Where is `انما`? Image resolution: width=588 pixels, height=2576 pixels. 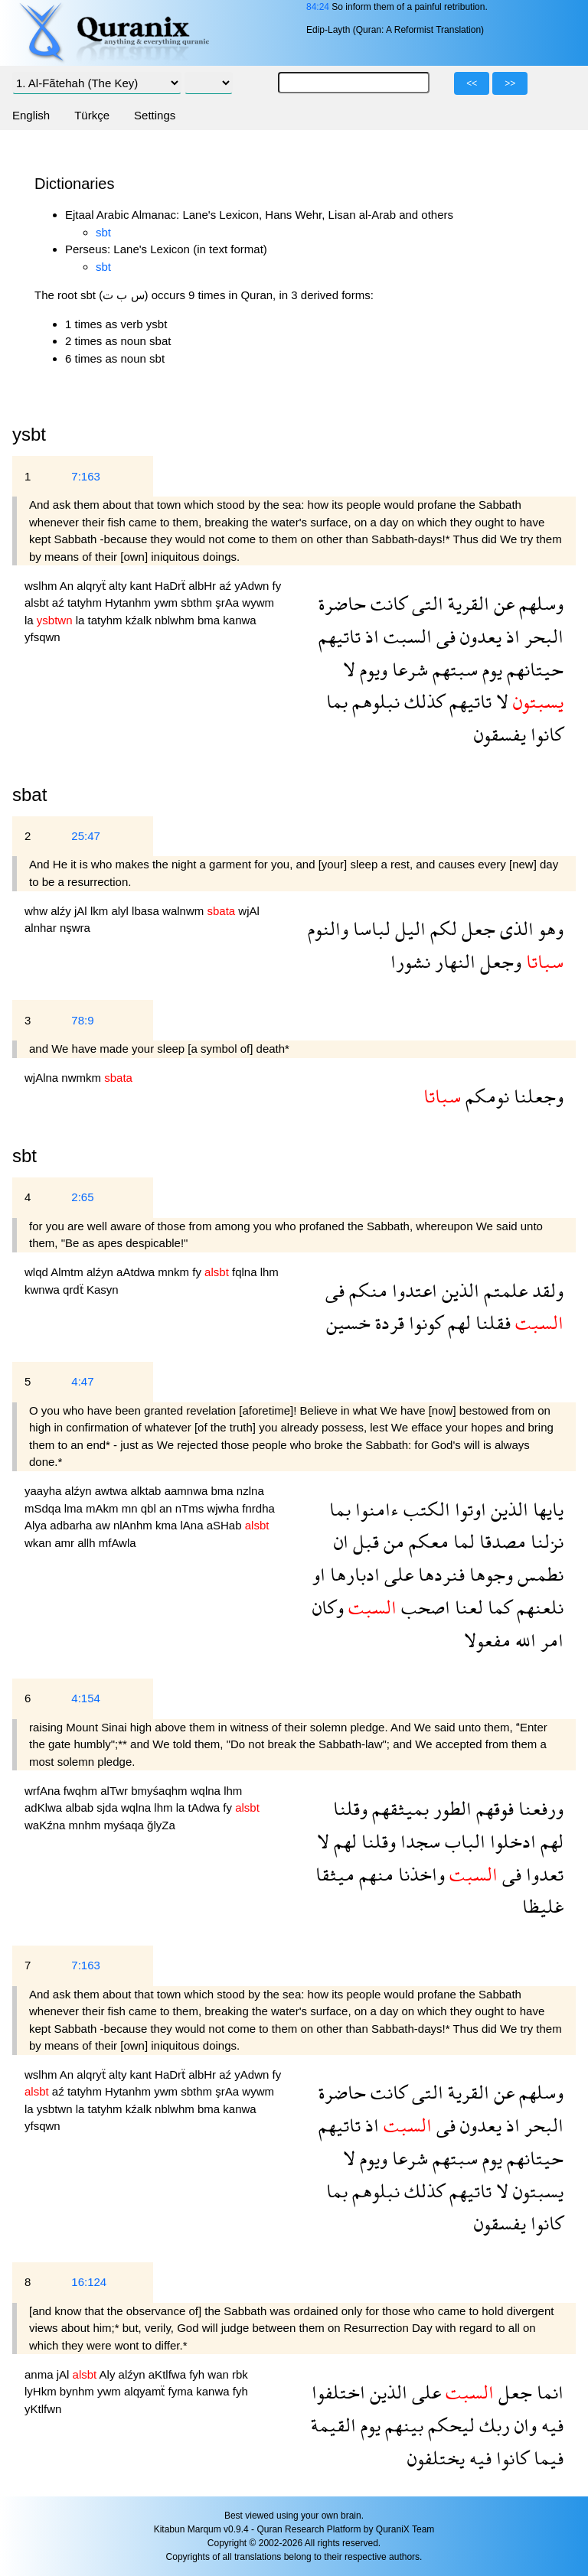 انما is located at coordinates (548, 2392).